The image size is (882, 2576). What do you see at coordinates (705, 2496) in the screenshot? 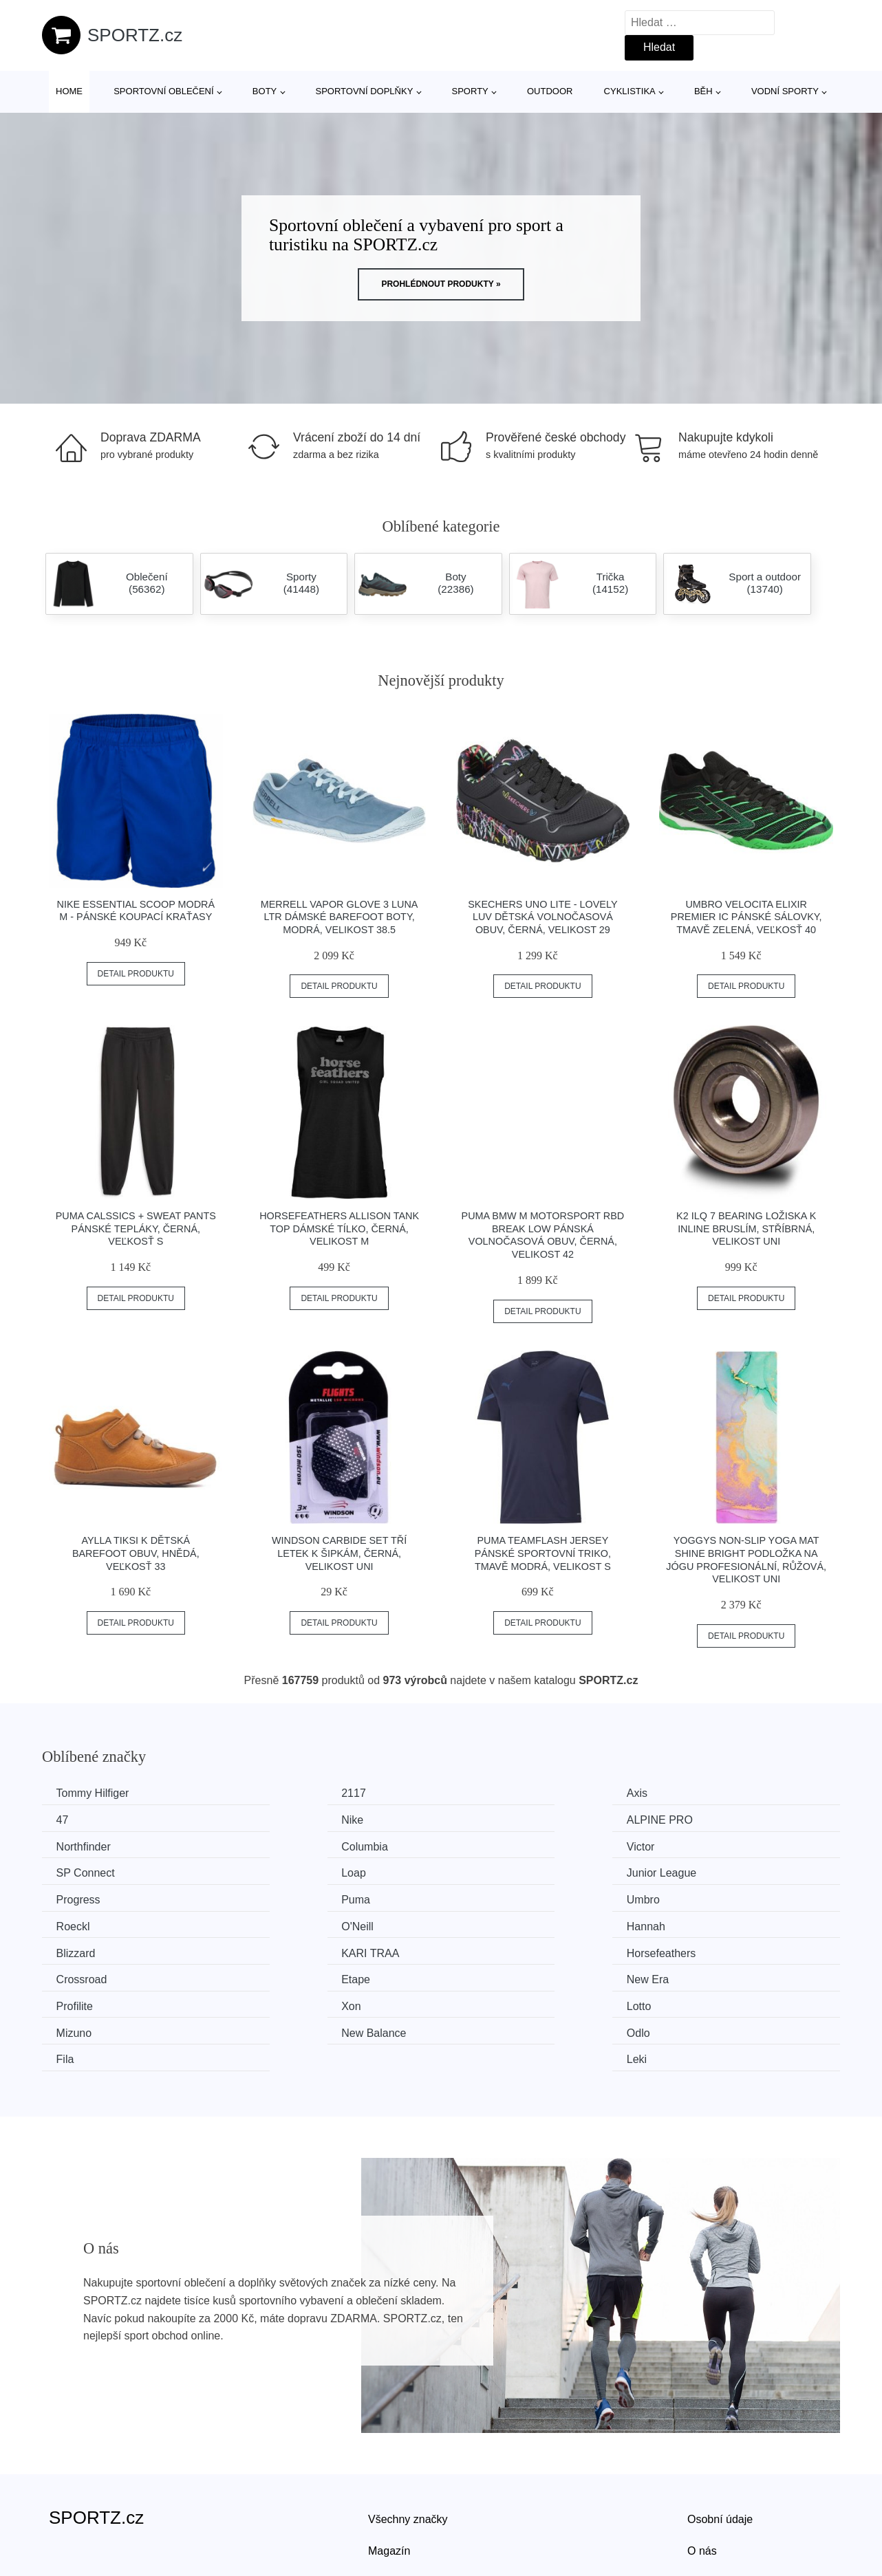
I see `Kontakt` at bounding box center [705, 2496].